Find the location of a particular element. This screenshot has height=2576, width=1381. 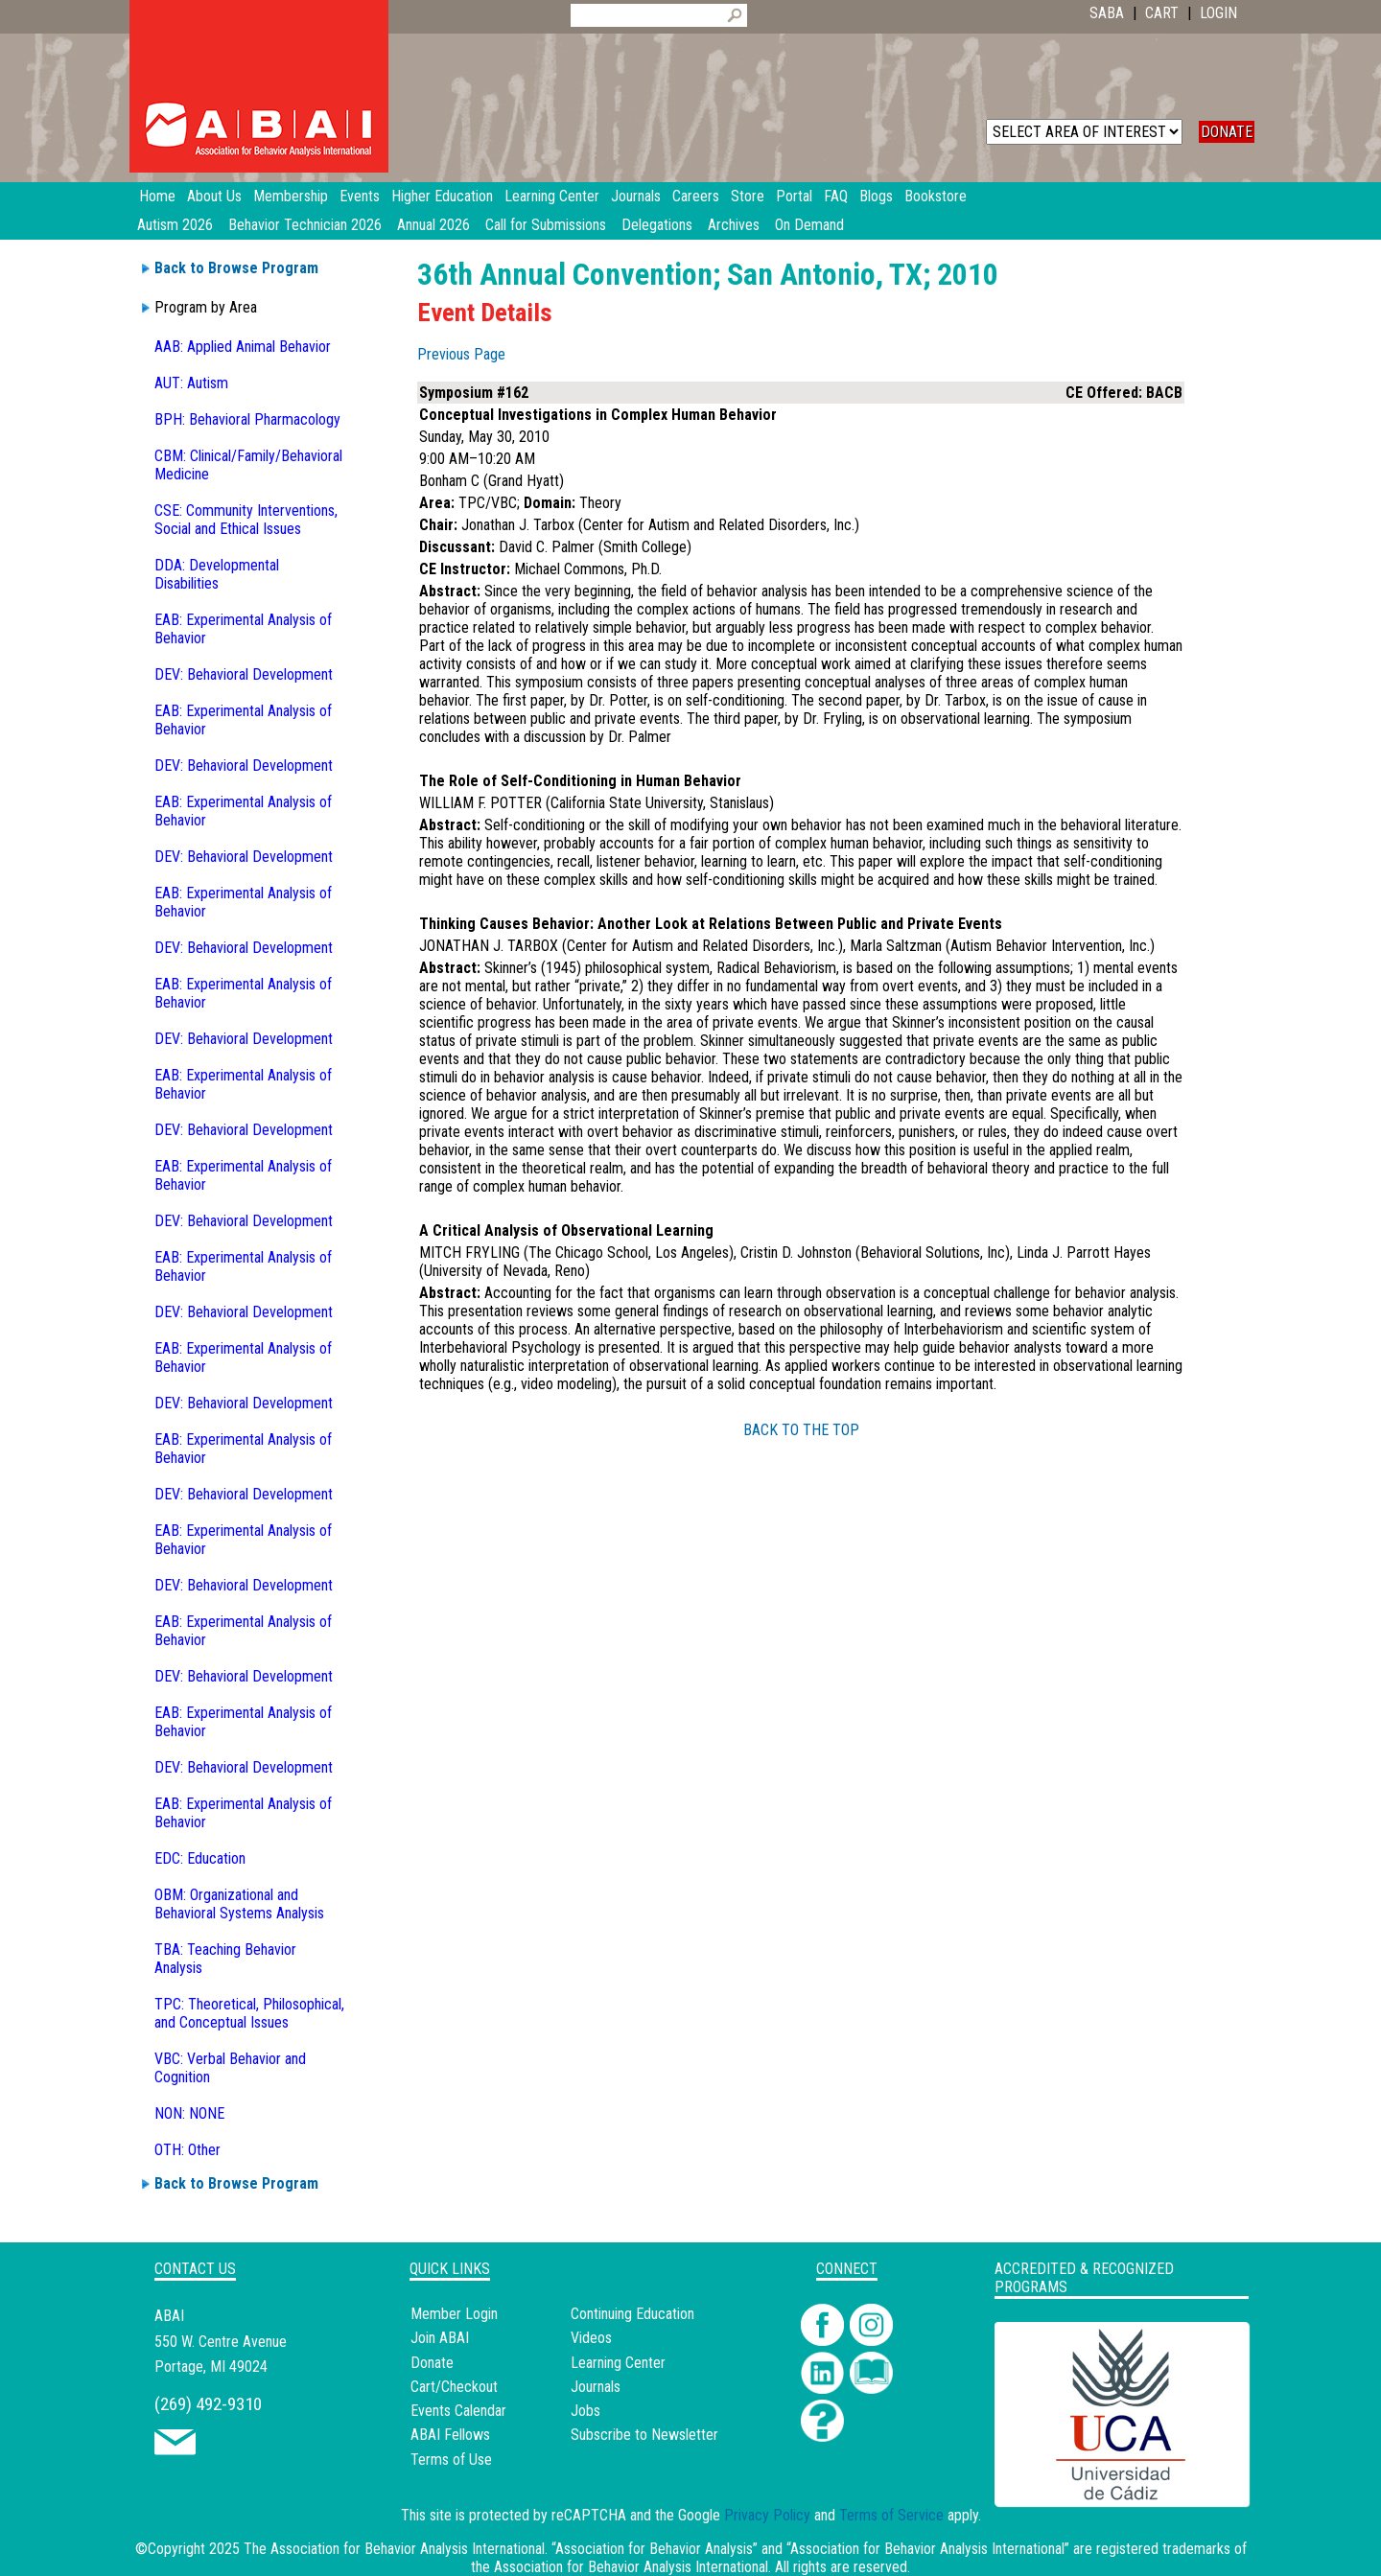

EDC: Education is located at coordinates (200, 1858).